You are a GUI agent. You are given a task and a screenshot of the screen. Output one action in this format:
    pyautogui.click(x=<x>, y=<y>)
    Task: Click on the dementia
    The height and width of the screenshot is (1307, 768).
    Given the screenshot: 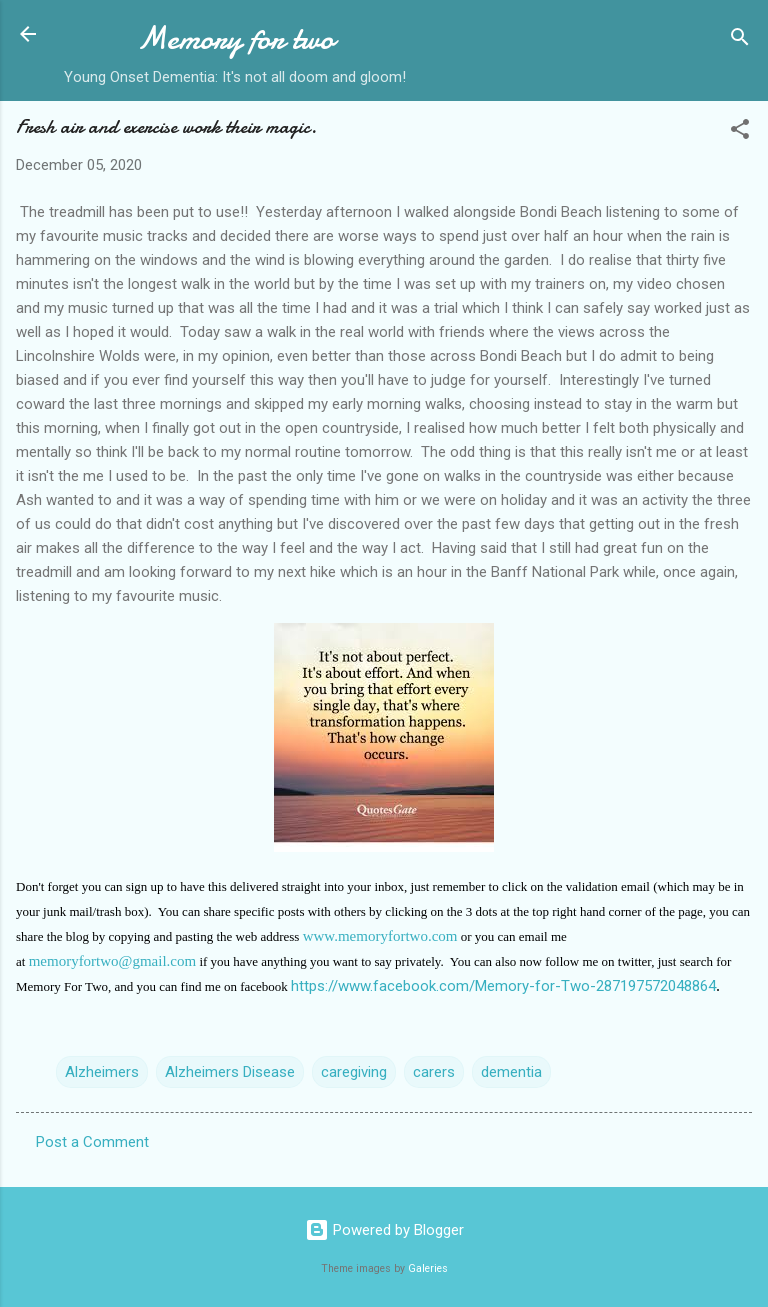 What is the action you would take?
    pyautogui.click(x=511, y=1072)
    